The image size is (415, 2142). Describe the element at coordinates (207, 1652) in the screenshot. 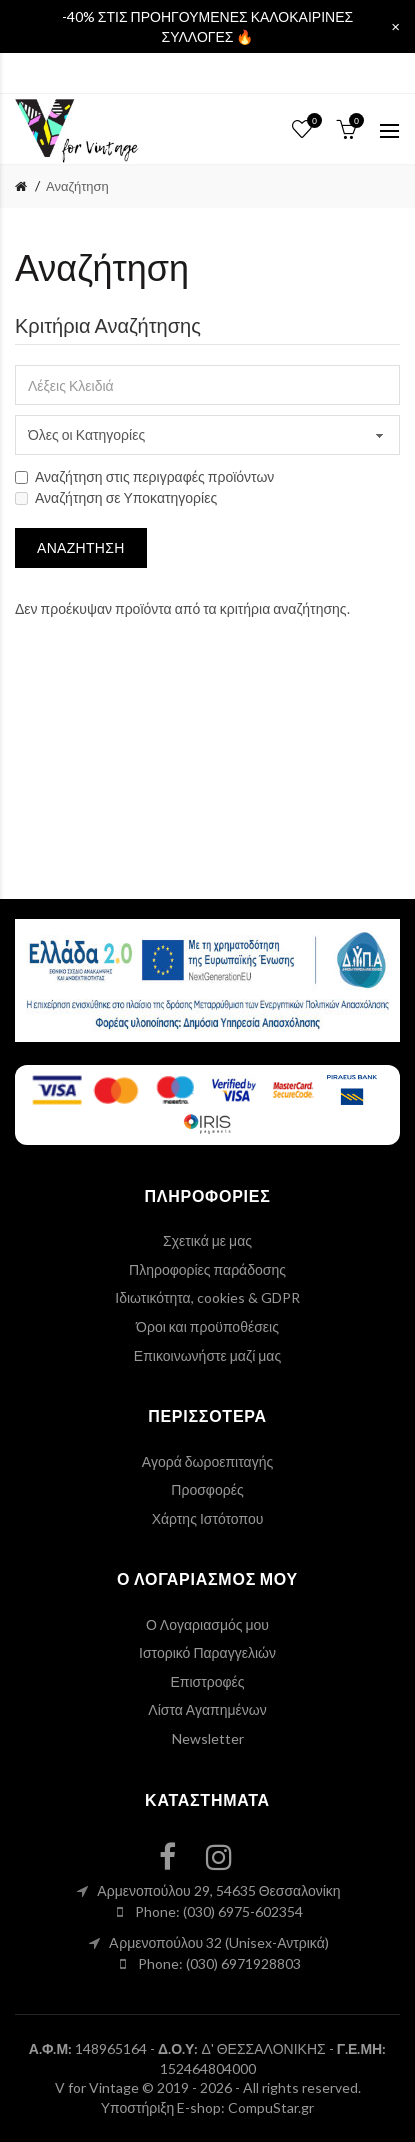

I see `Ιστορικό Παραγγελιών` at that location.